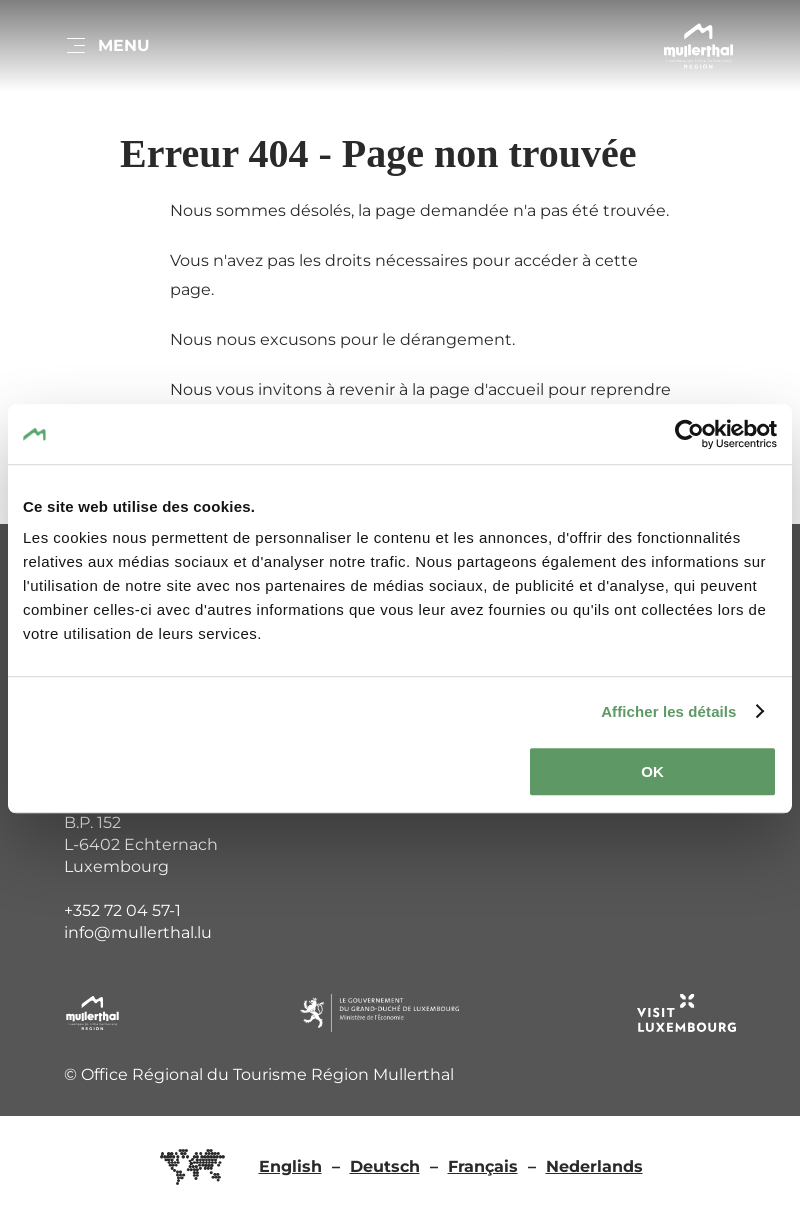 The width and height of the screenshot is (800, 1217). Describe the element at coordinates (385, 1166) in the screenshot. I see `Deutsch` at that location.